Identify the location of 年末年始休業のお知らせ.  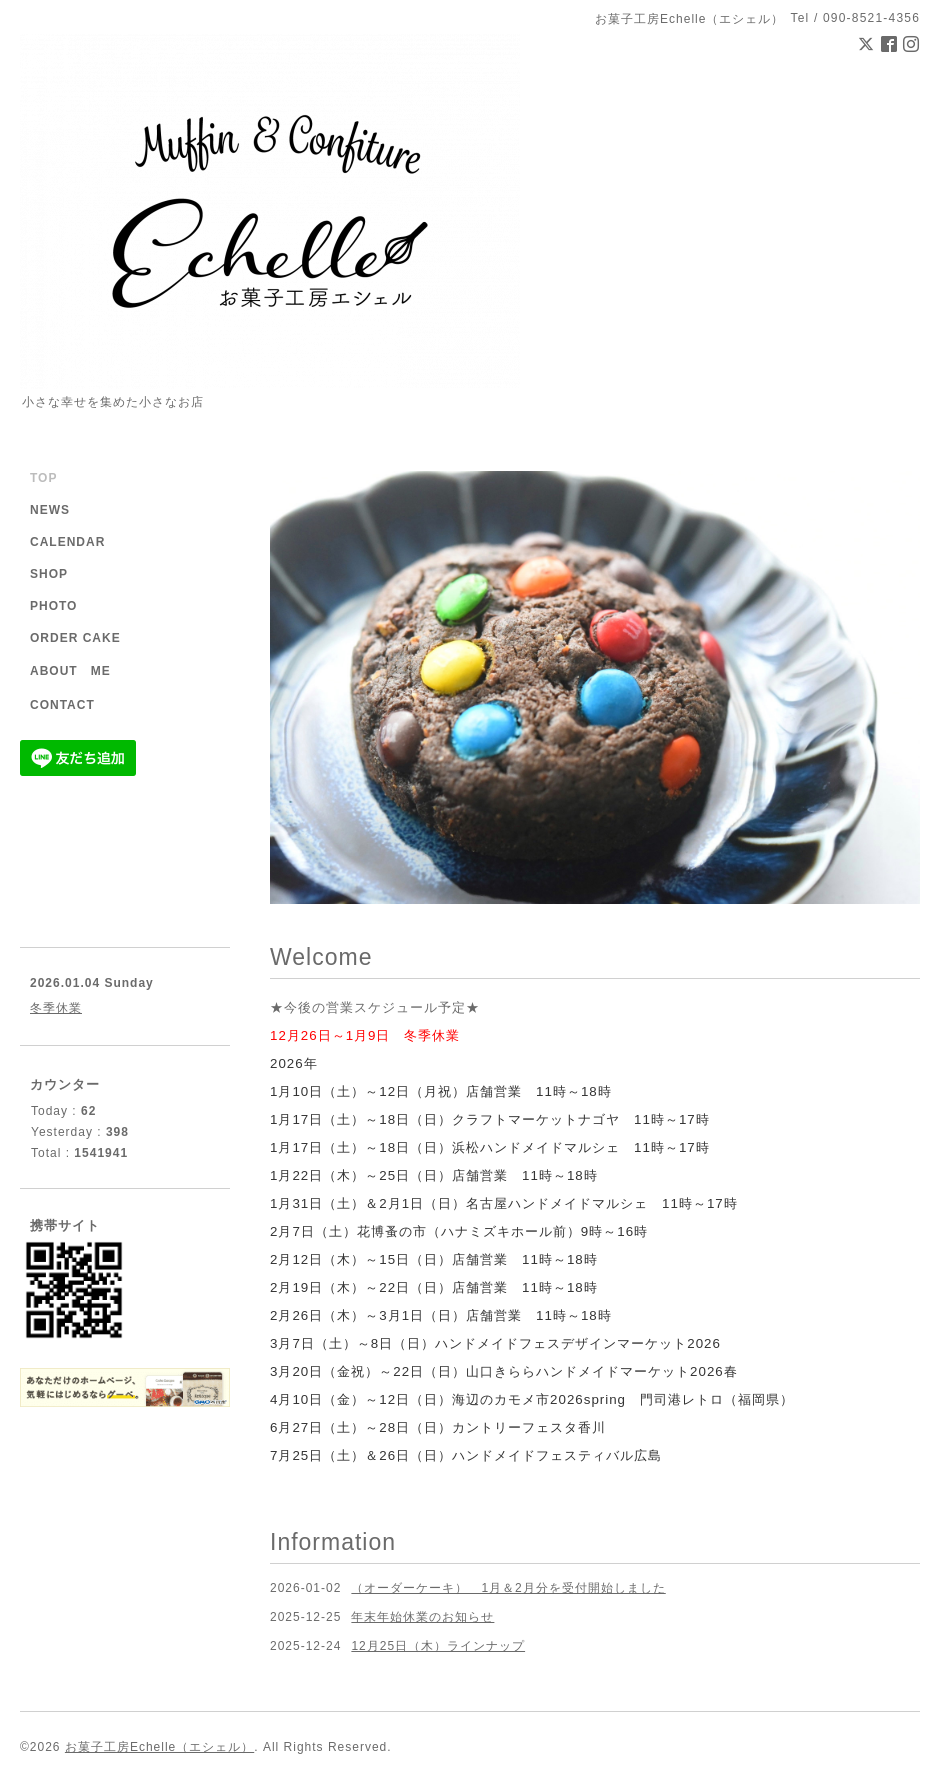
(422, 1617).